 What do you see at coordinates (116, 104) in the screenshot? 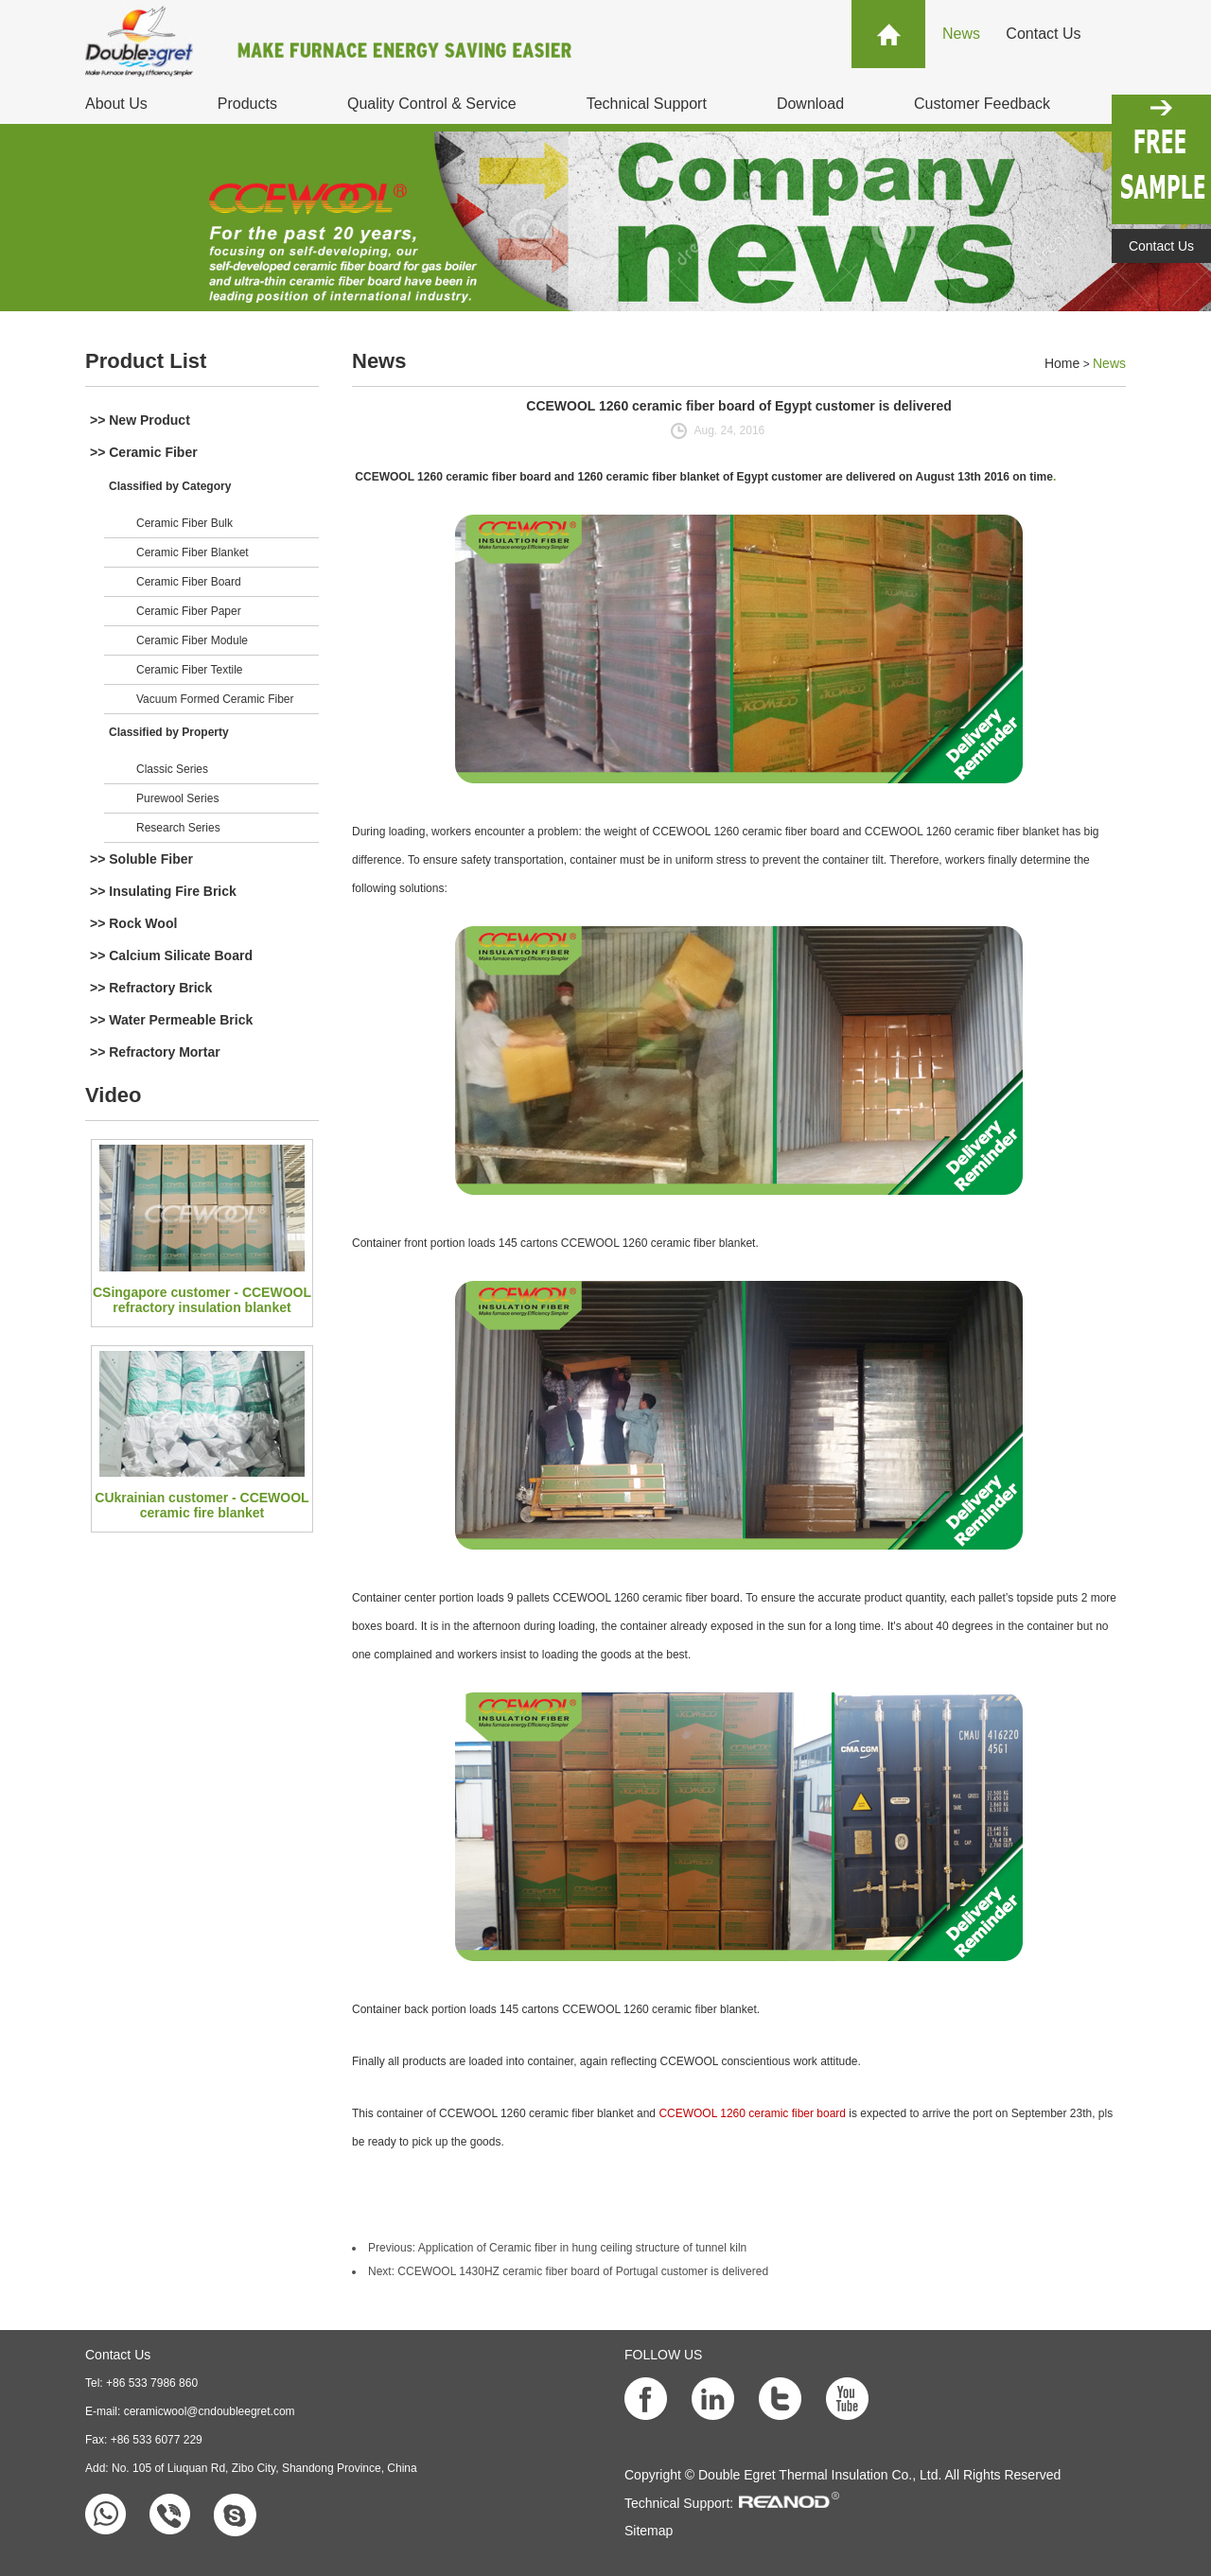
I see `About Us` at bounding box center [116, 104].